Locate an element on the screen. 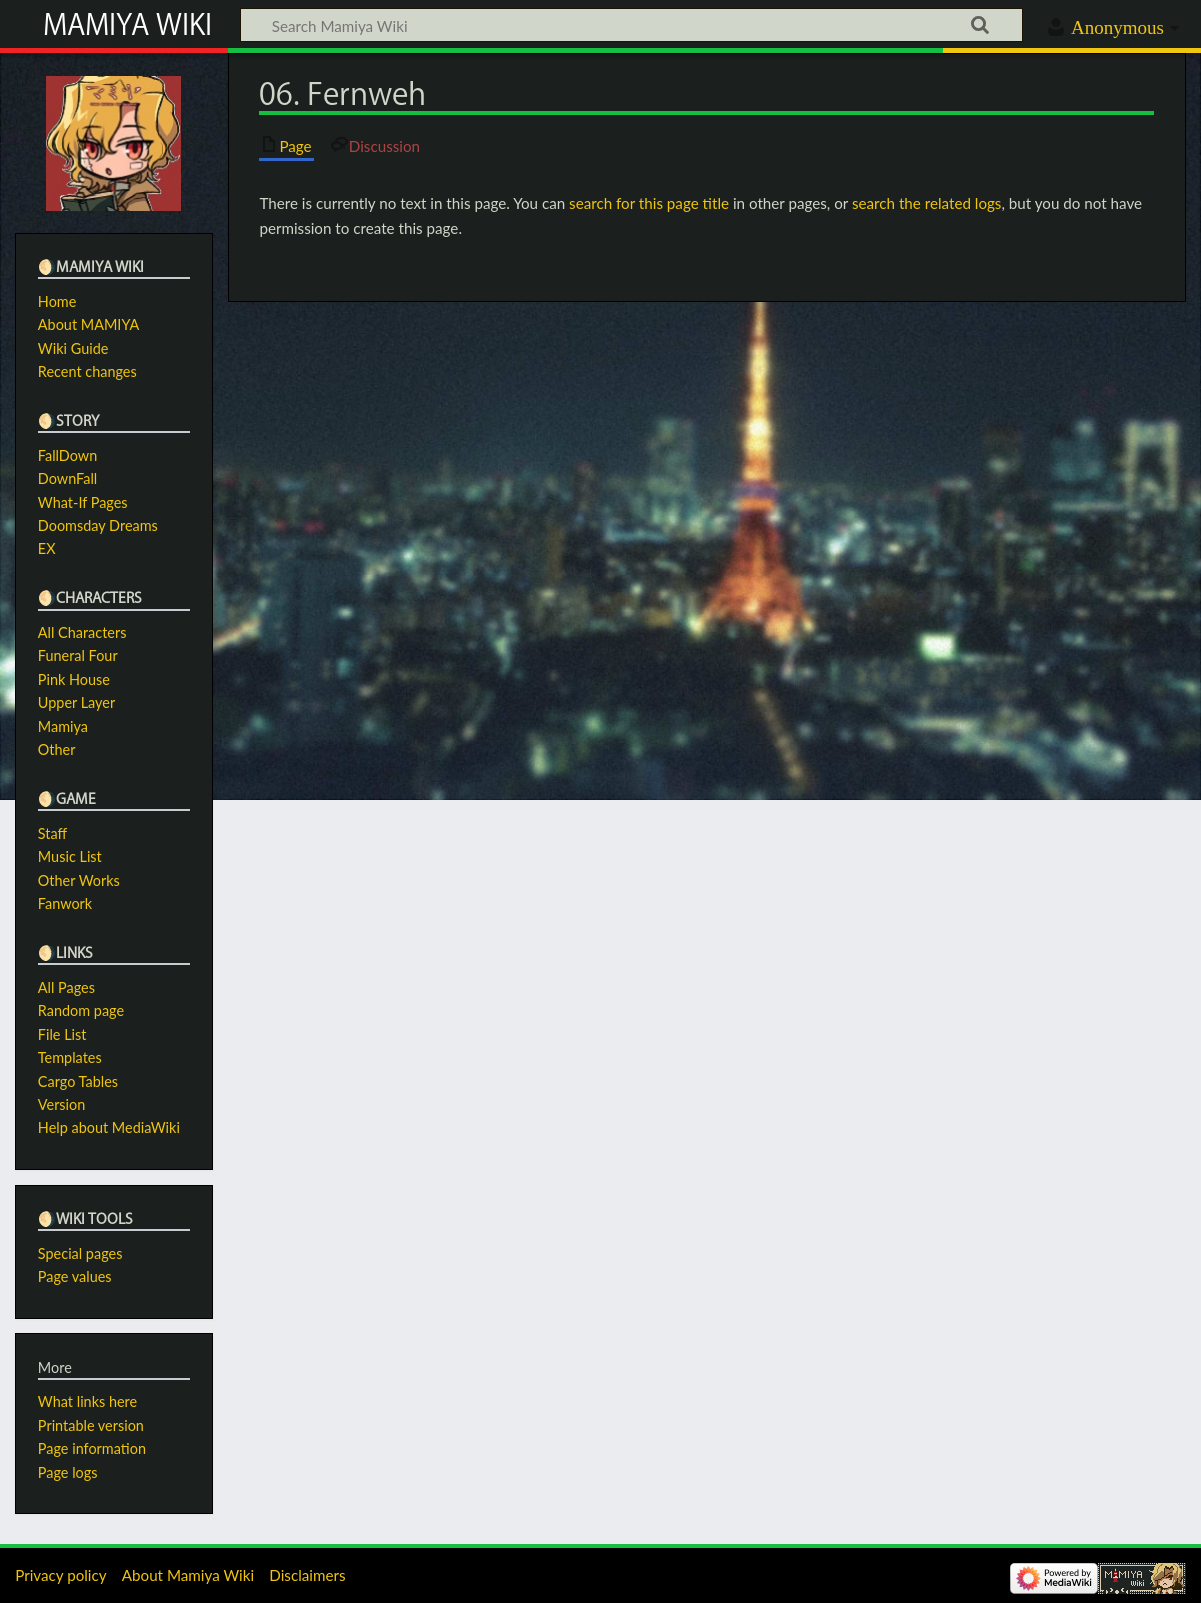 This screenshot has height=1603, width=1201. About Mamiya Wiki is located at coordinates (188, 1575).